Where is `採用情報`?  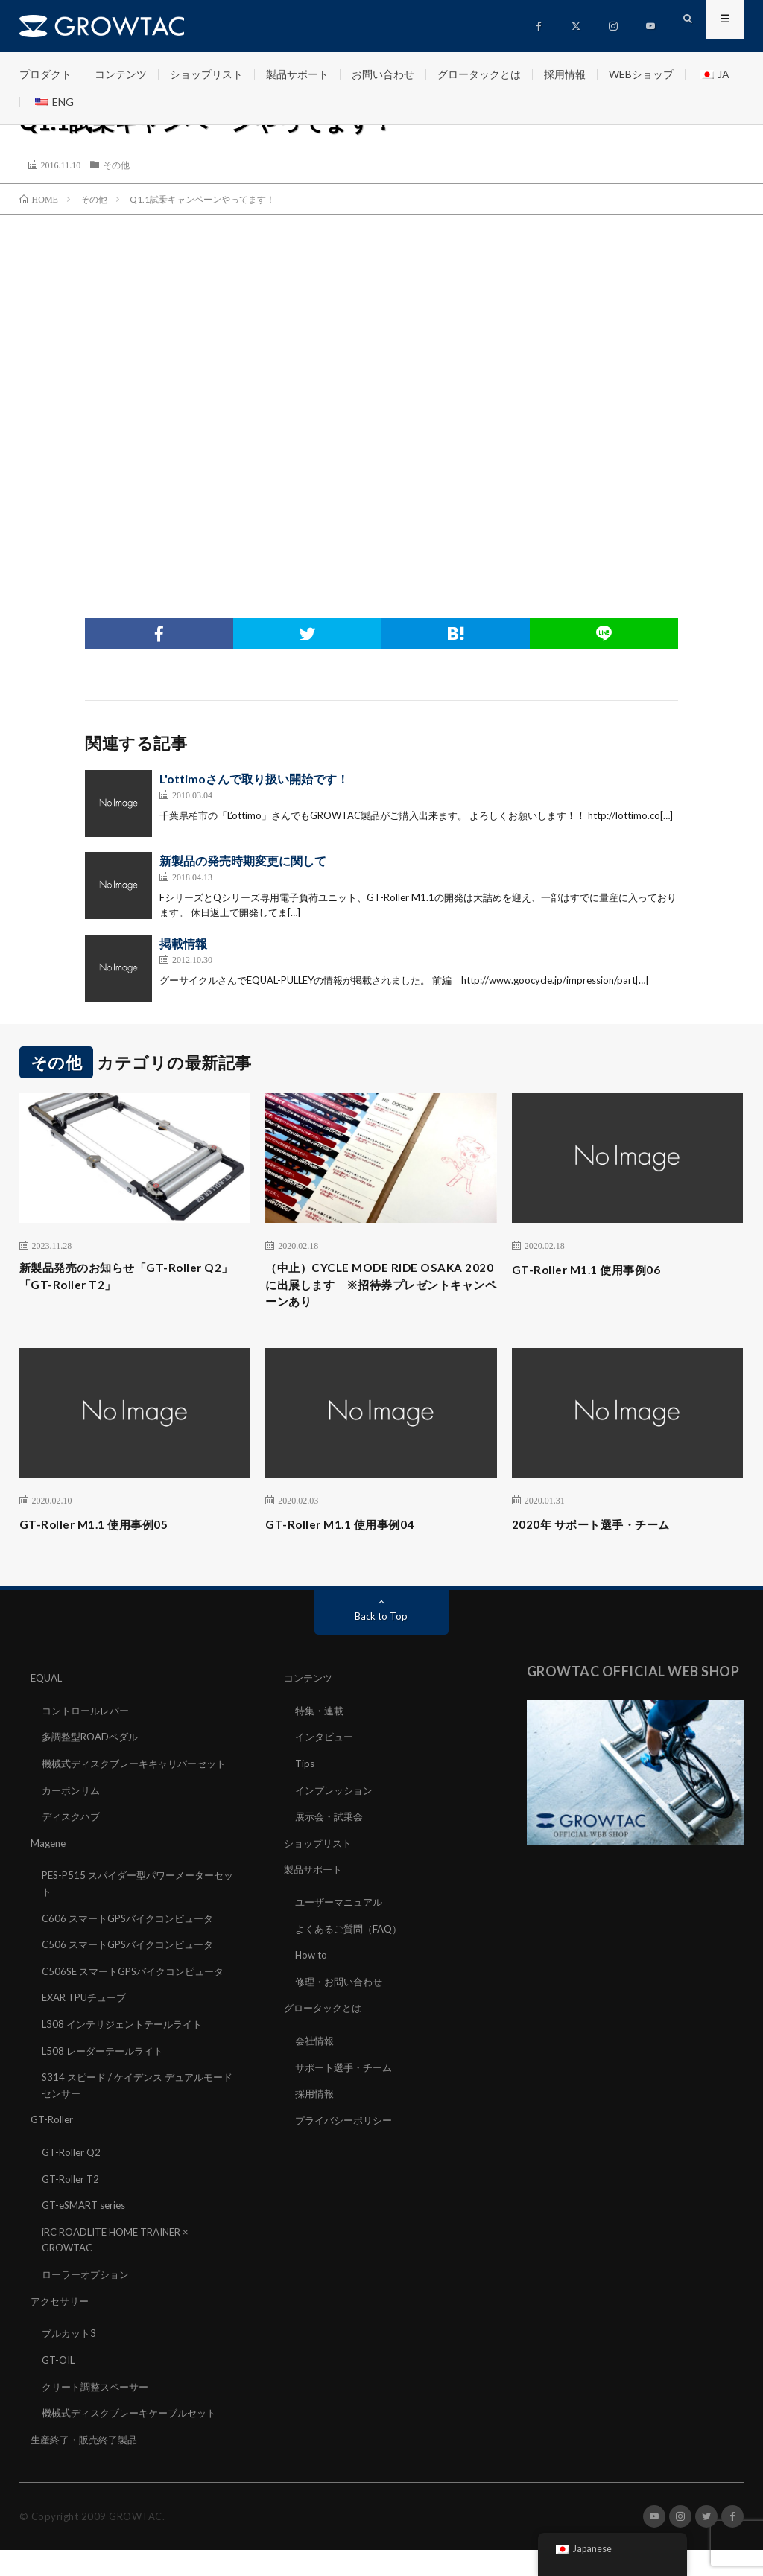 採用情報 is located at coordinates (565, 74).